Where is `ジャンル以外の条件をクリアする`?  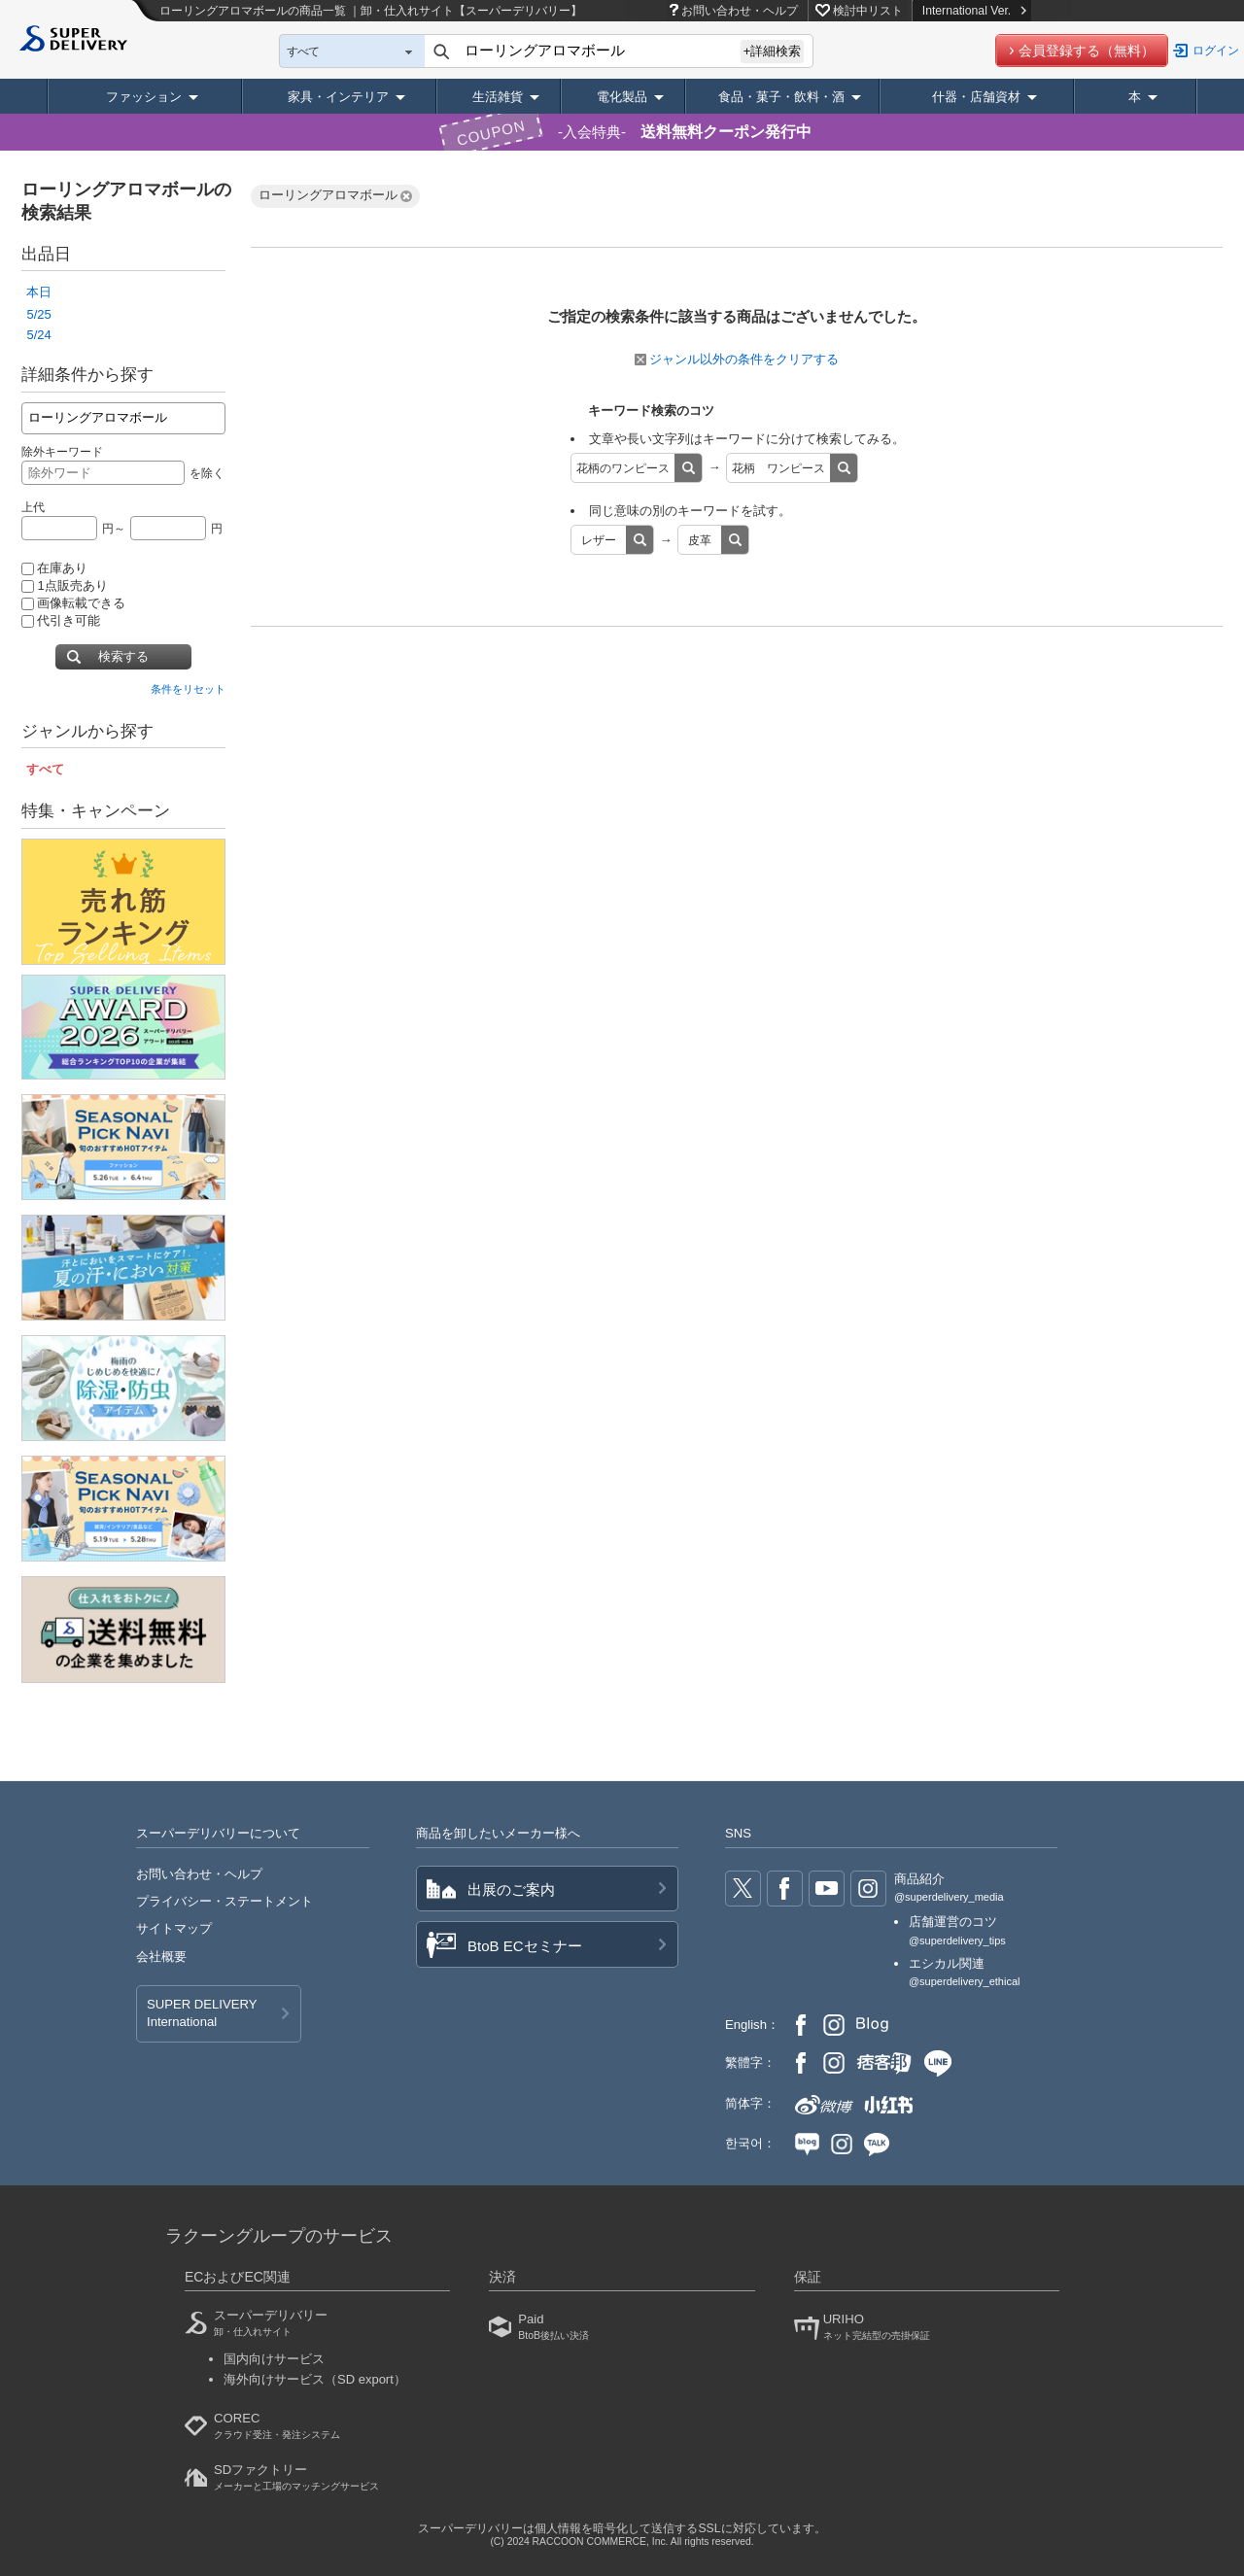 ジャンル以外の条件をクリアする is located at coordinates (737, 359).